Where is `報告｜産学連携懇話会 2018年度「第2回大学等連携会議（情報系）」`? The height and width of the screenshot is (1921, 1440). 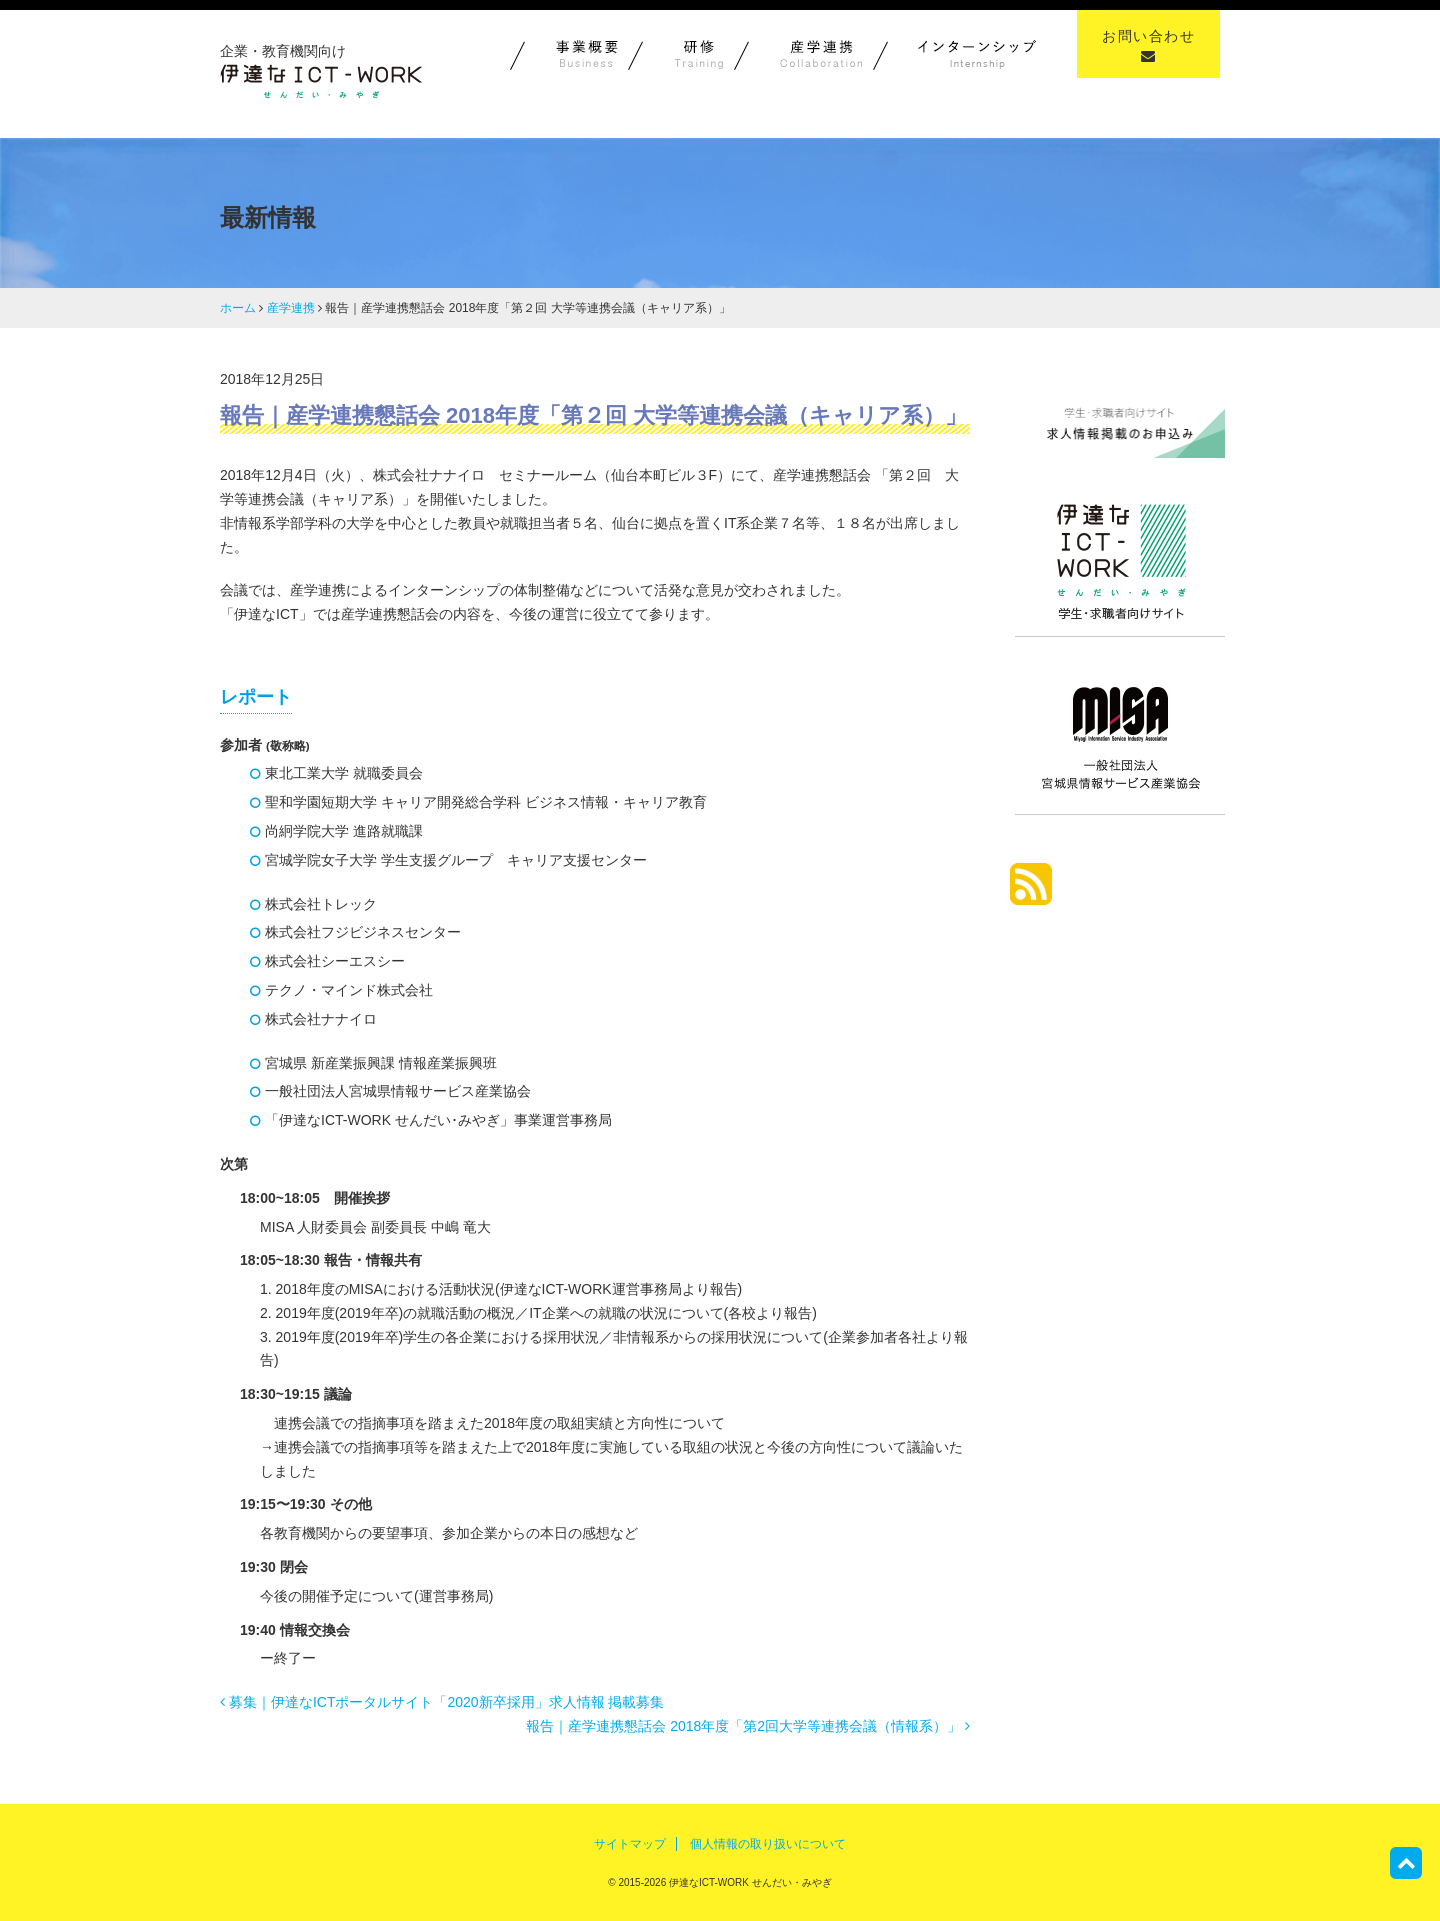
報告｜産学連携懇話会 2018年度「第2回大学等連携会議（情報系）」 is located at coordinates (748, 1726).